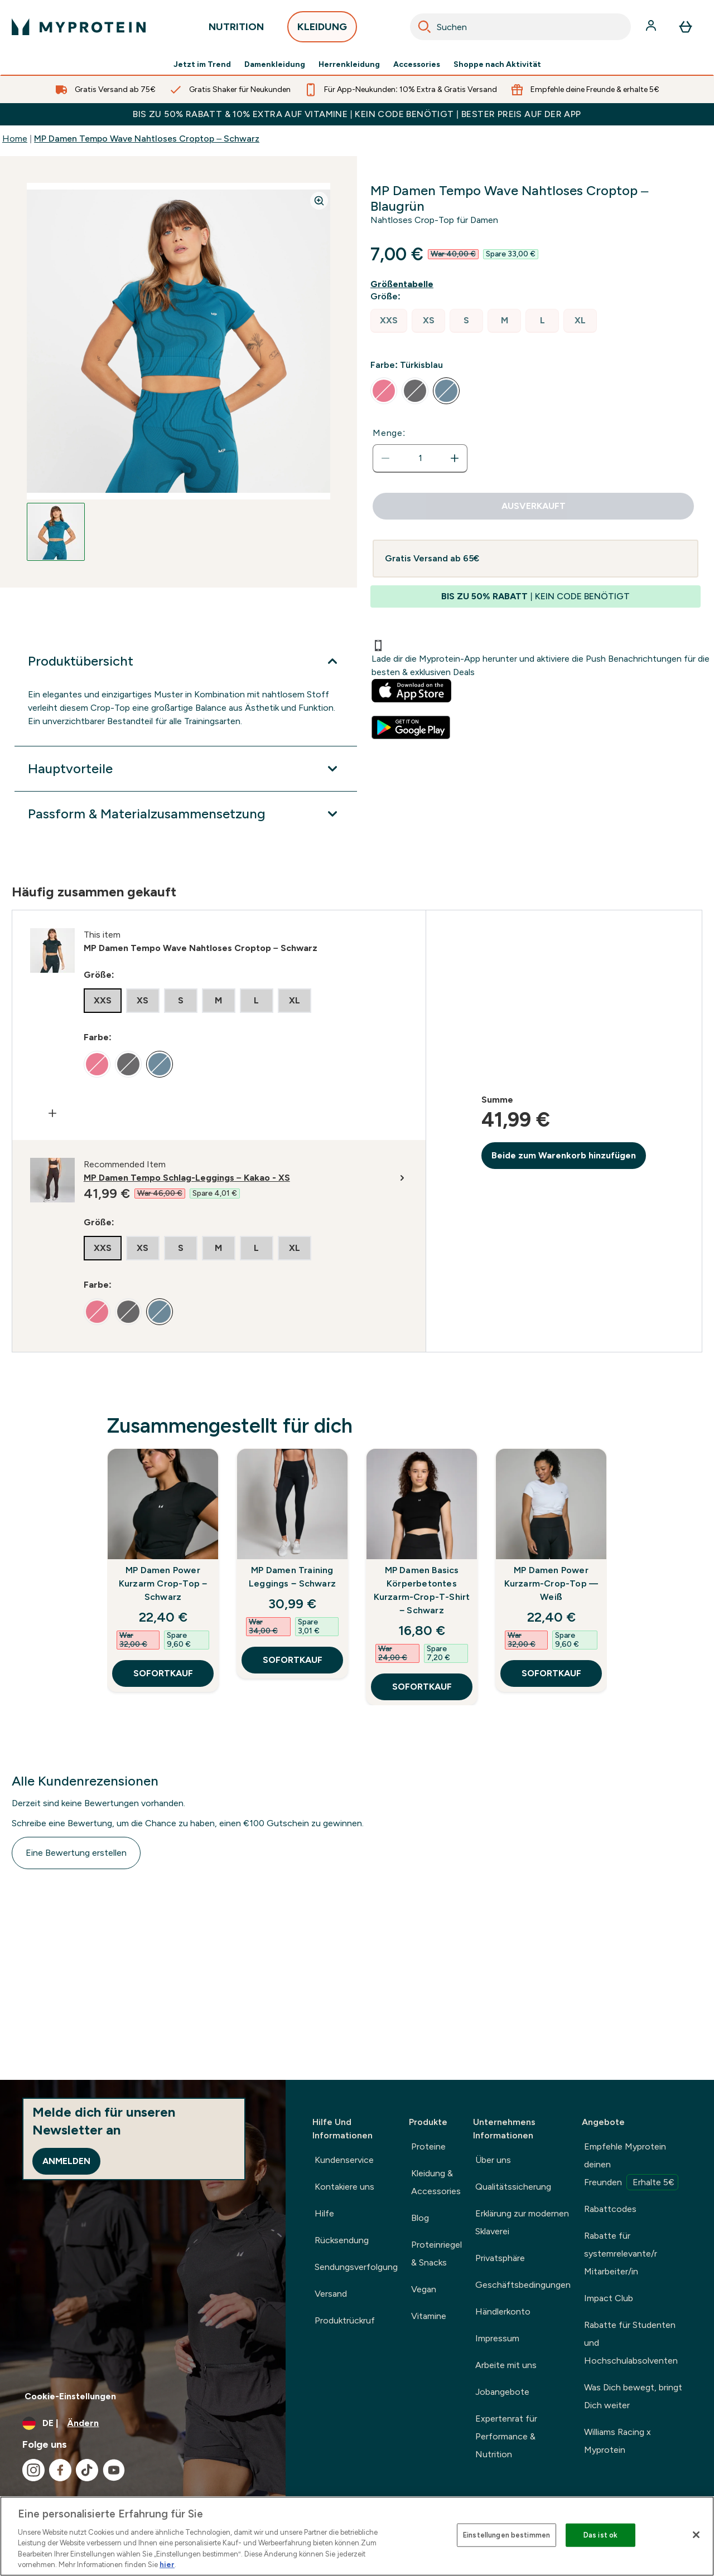  What do you see at coordinates (420, 458) in the screenshot?
I see `[status]` at bounding box center [420, 458].